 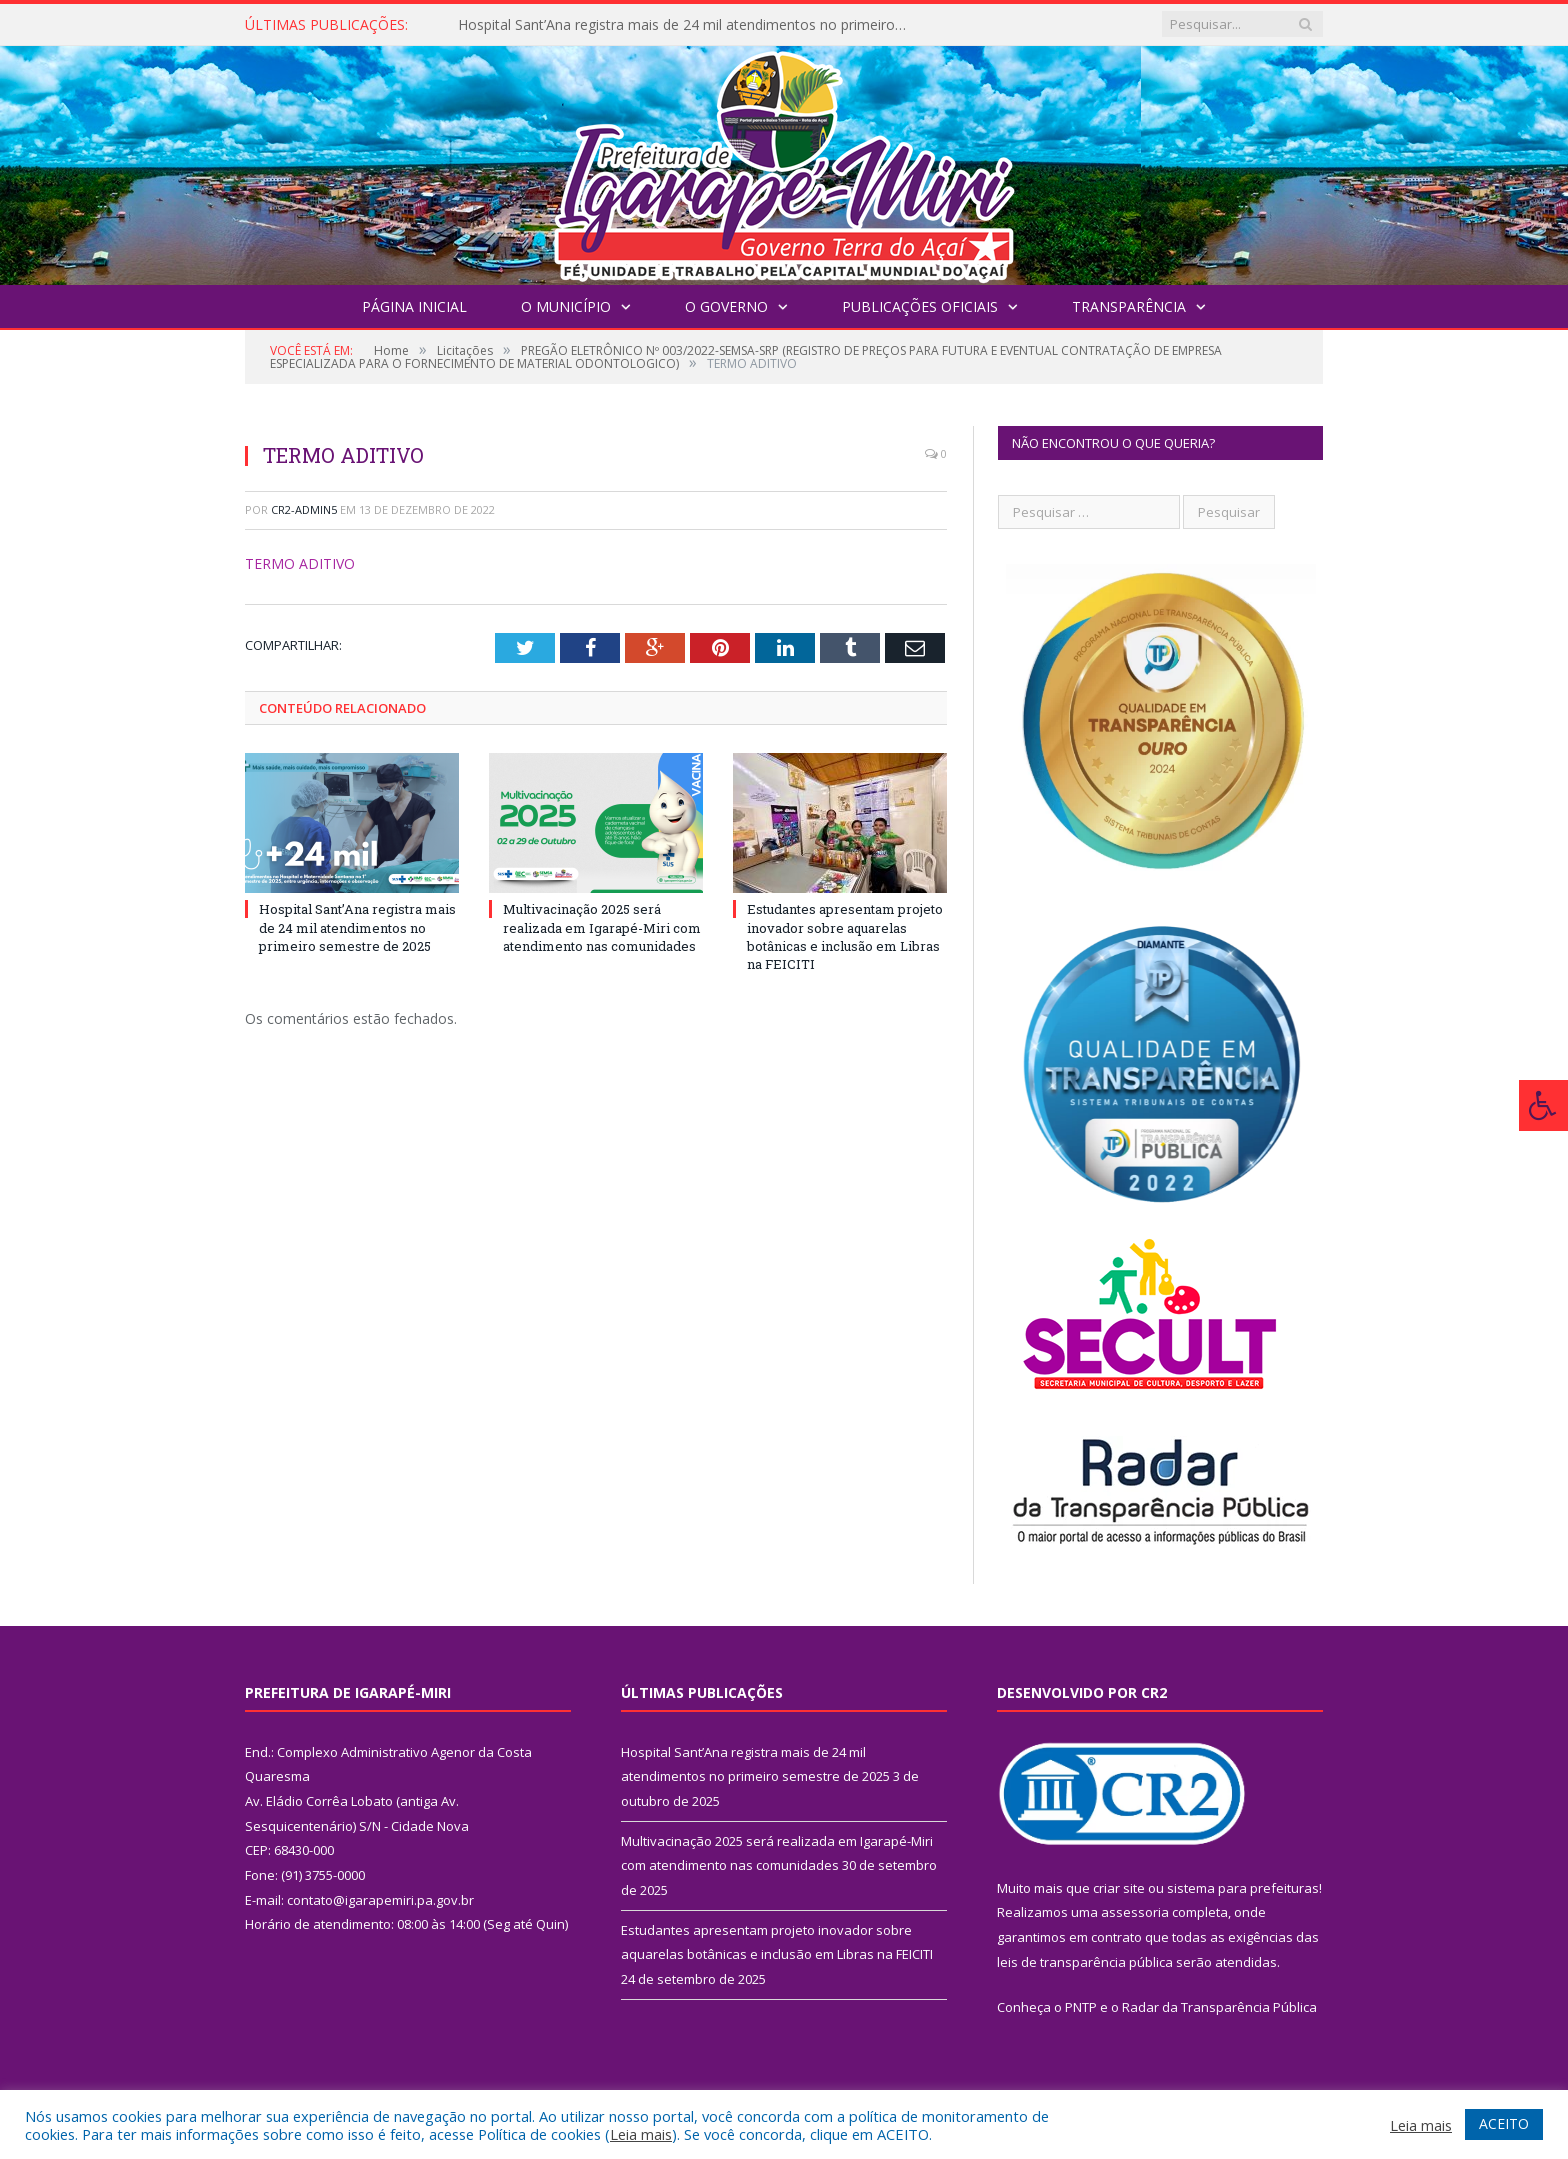 I want to click on O Município, so click(x=566, y=306).